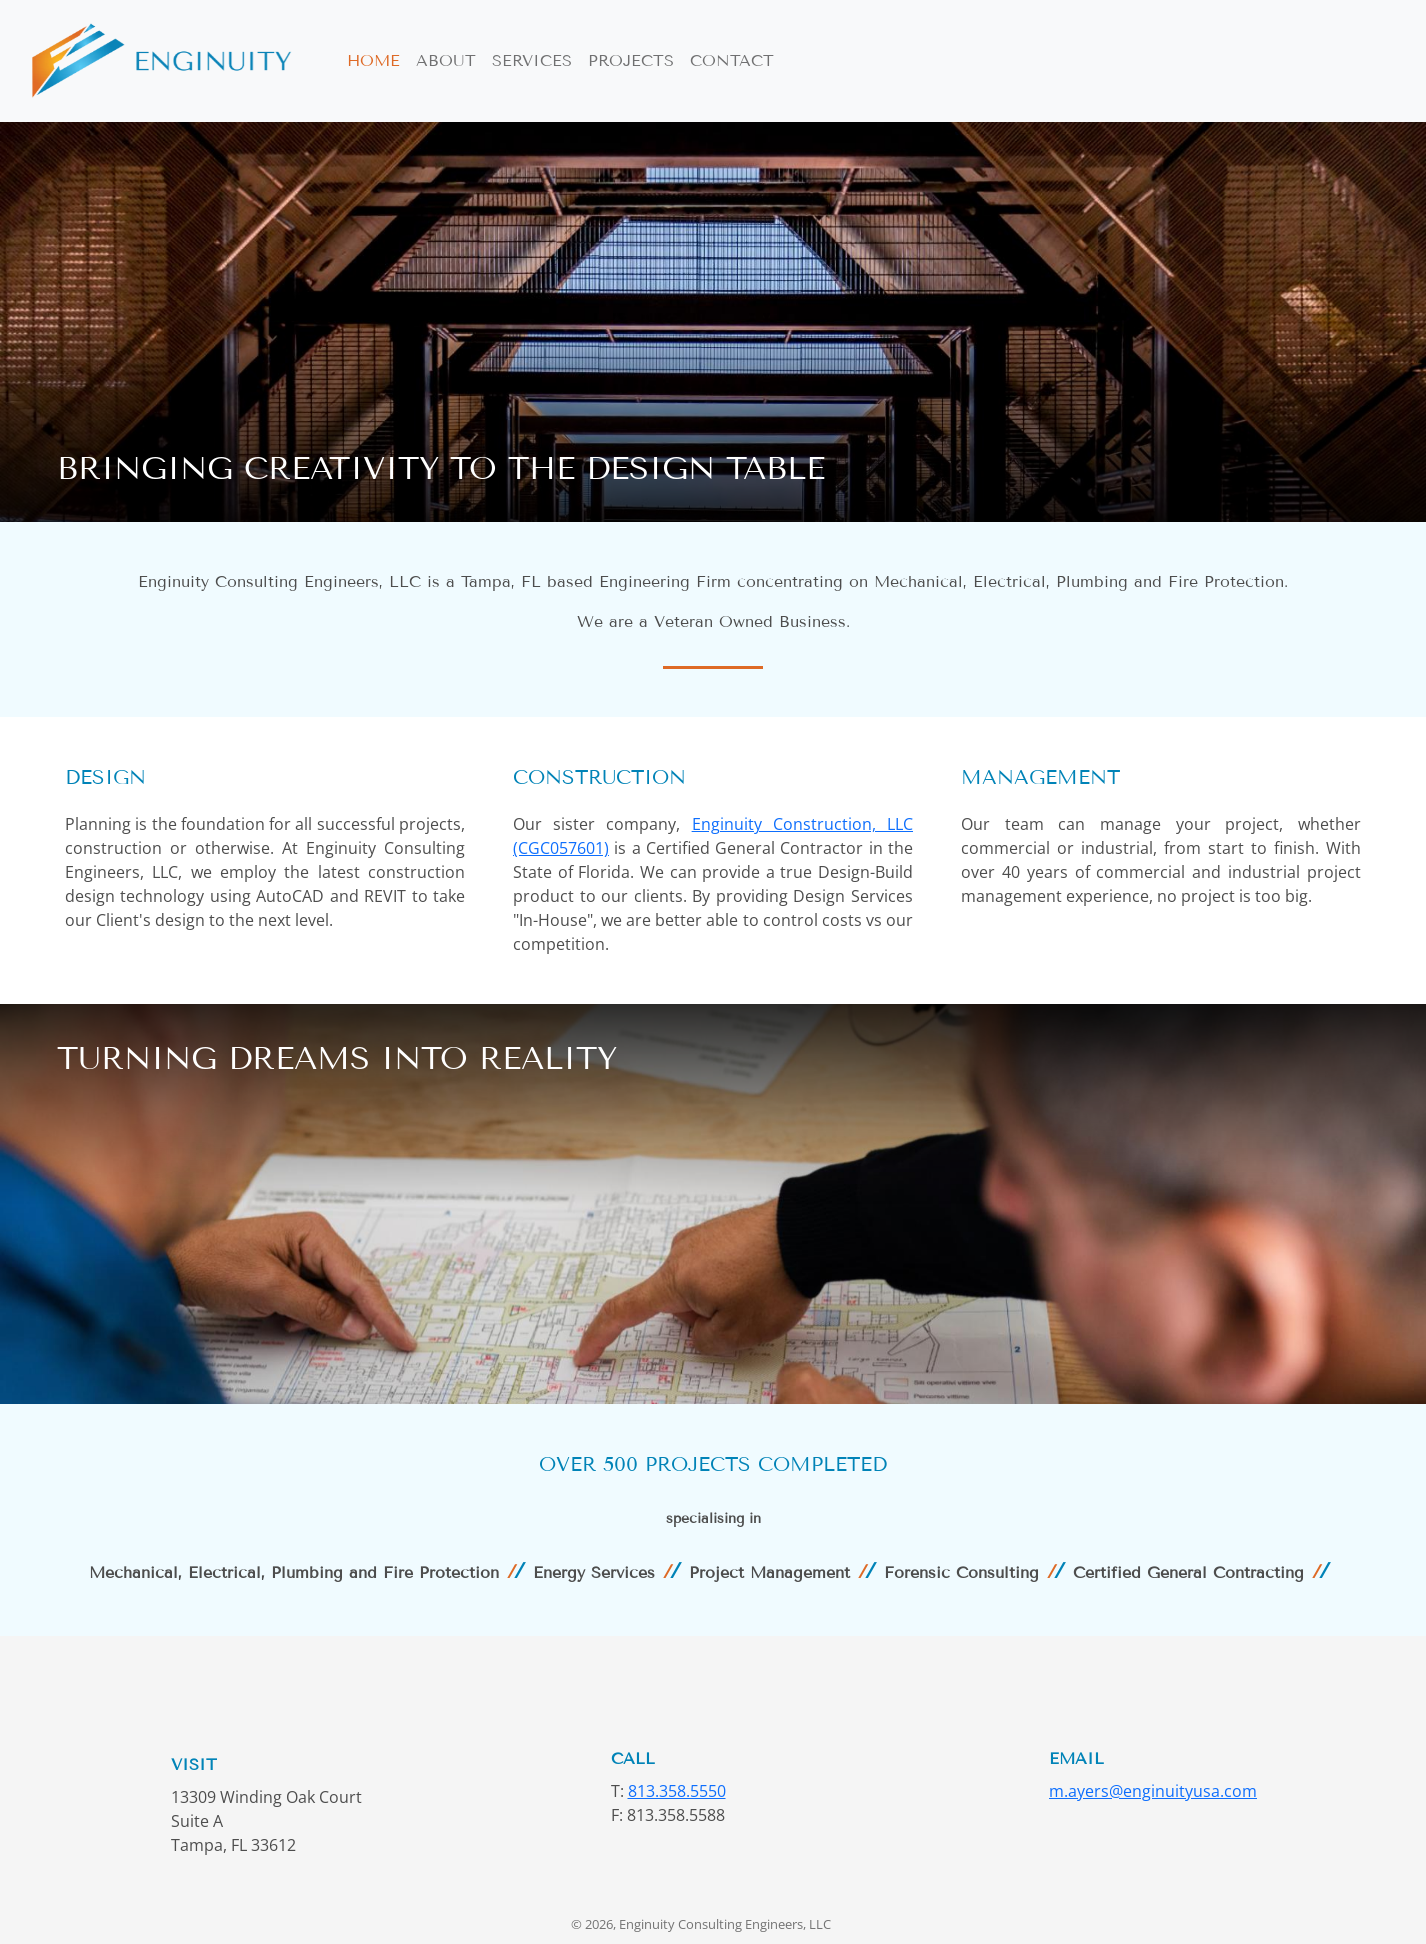  What do you see at coordinates (732, 60) in the screenshot?
I see `Contact` at bounding box center [732, 60].